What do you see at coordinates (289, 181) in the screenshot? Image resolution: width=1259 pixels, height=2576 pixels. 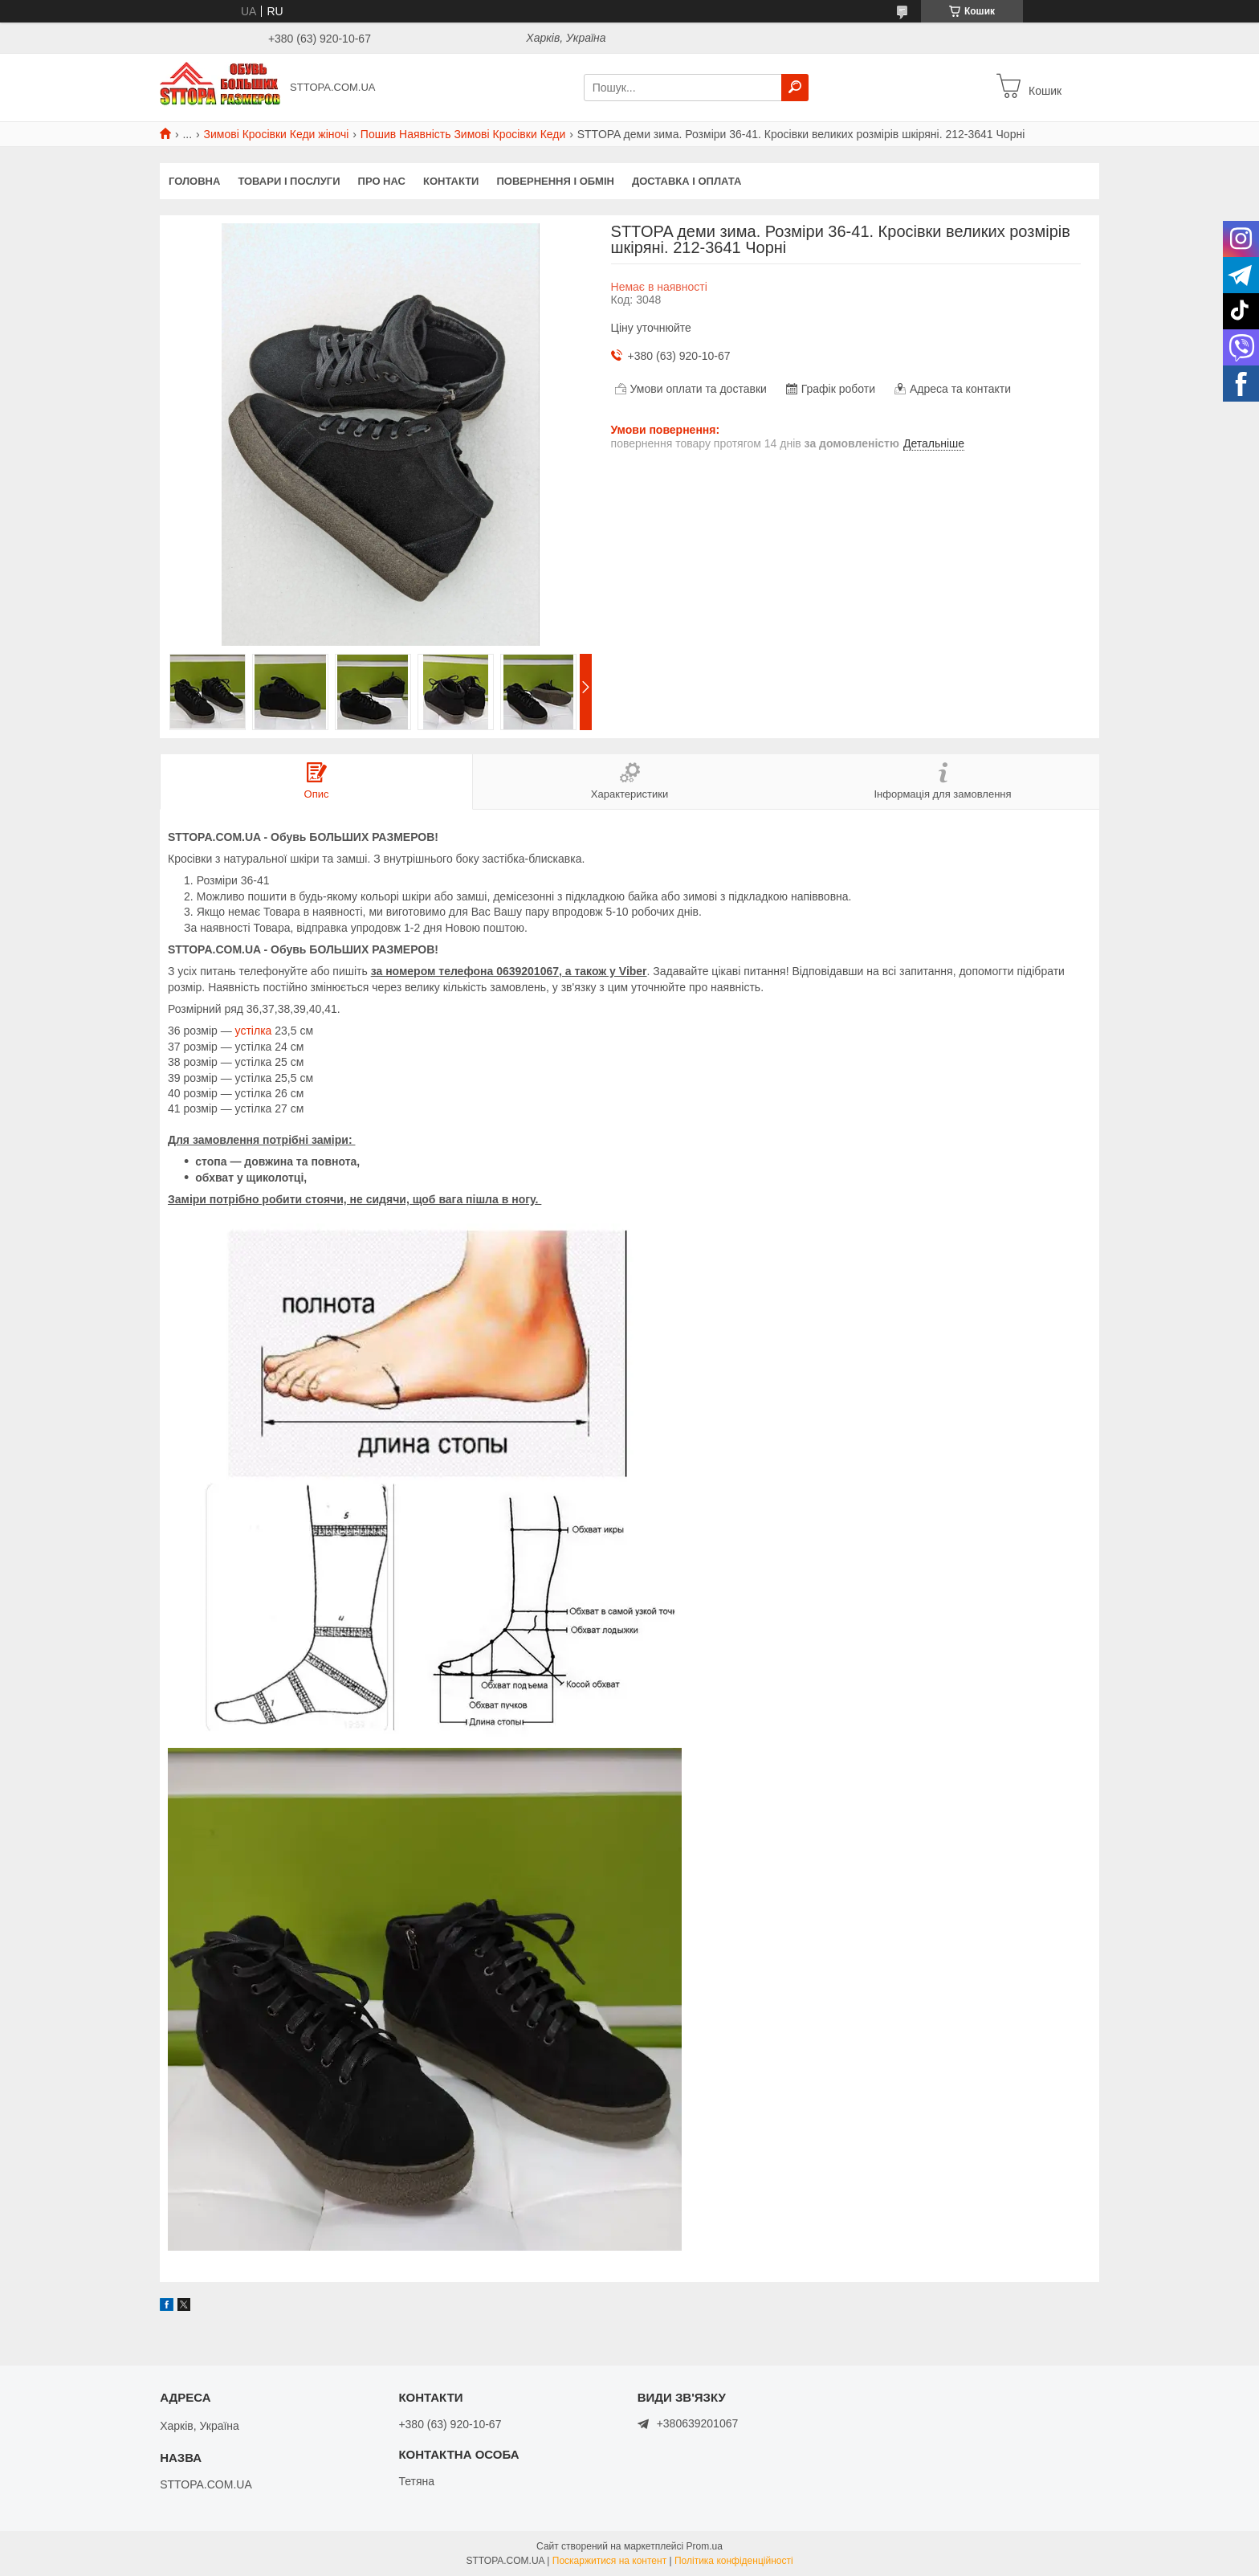 I see `Товари і послуги` at bounding box center [289, 181].